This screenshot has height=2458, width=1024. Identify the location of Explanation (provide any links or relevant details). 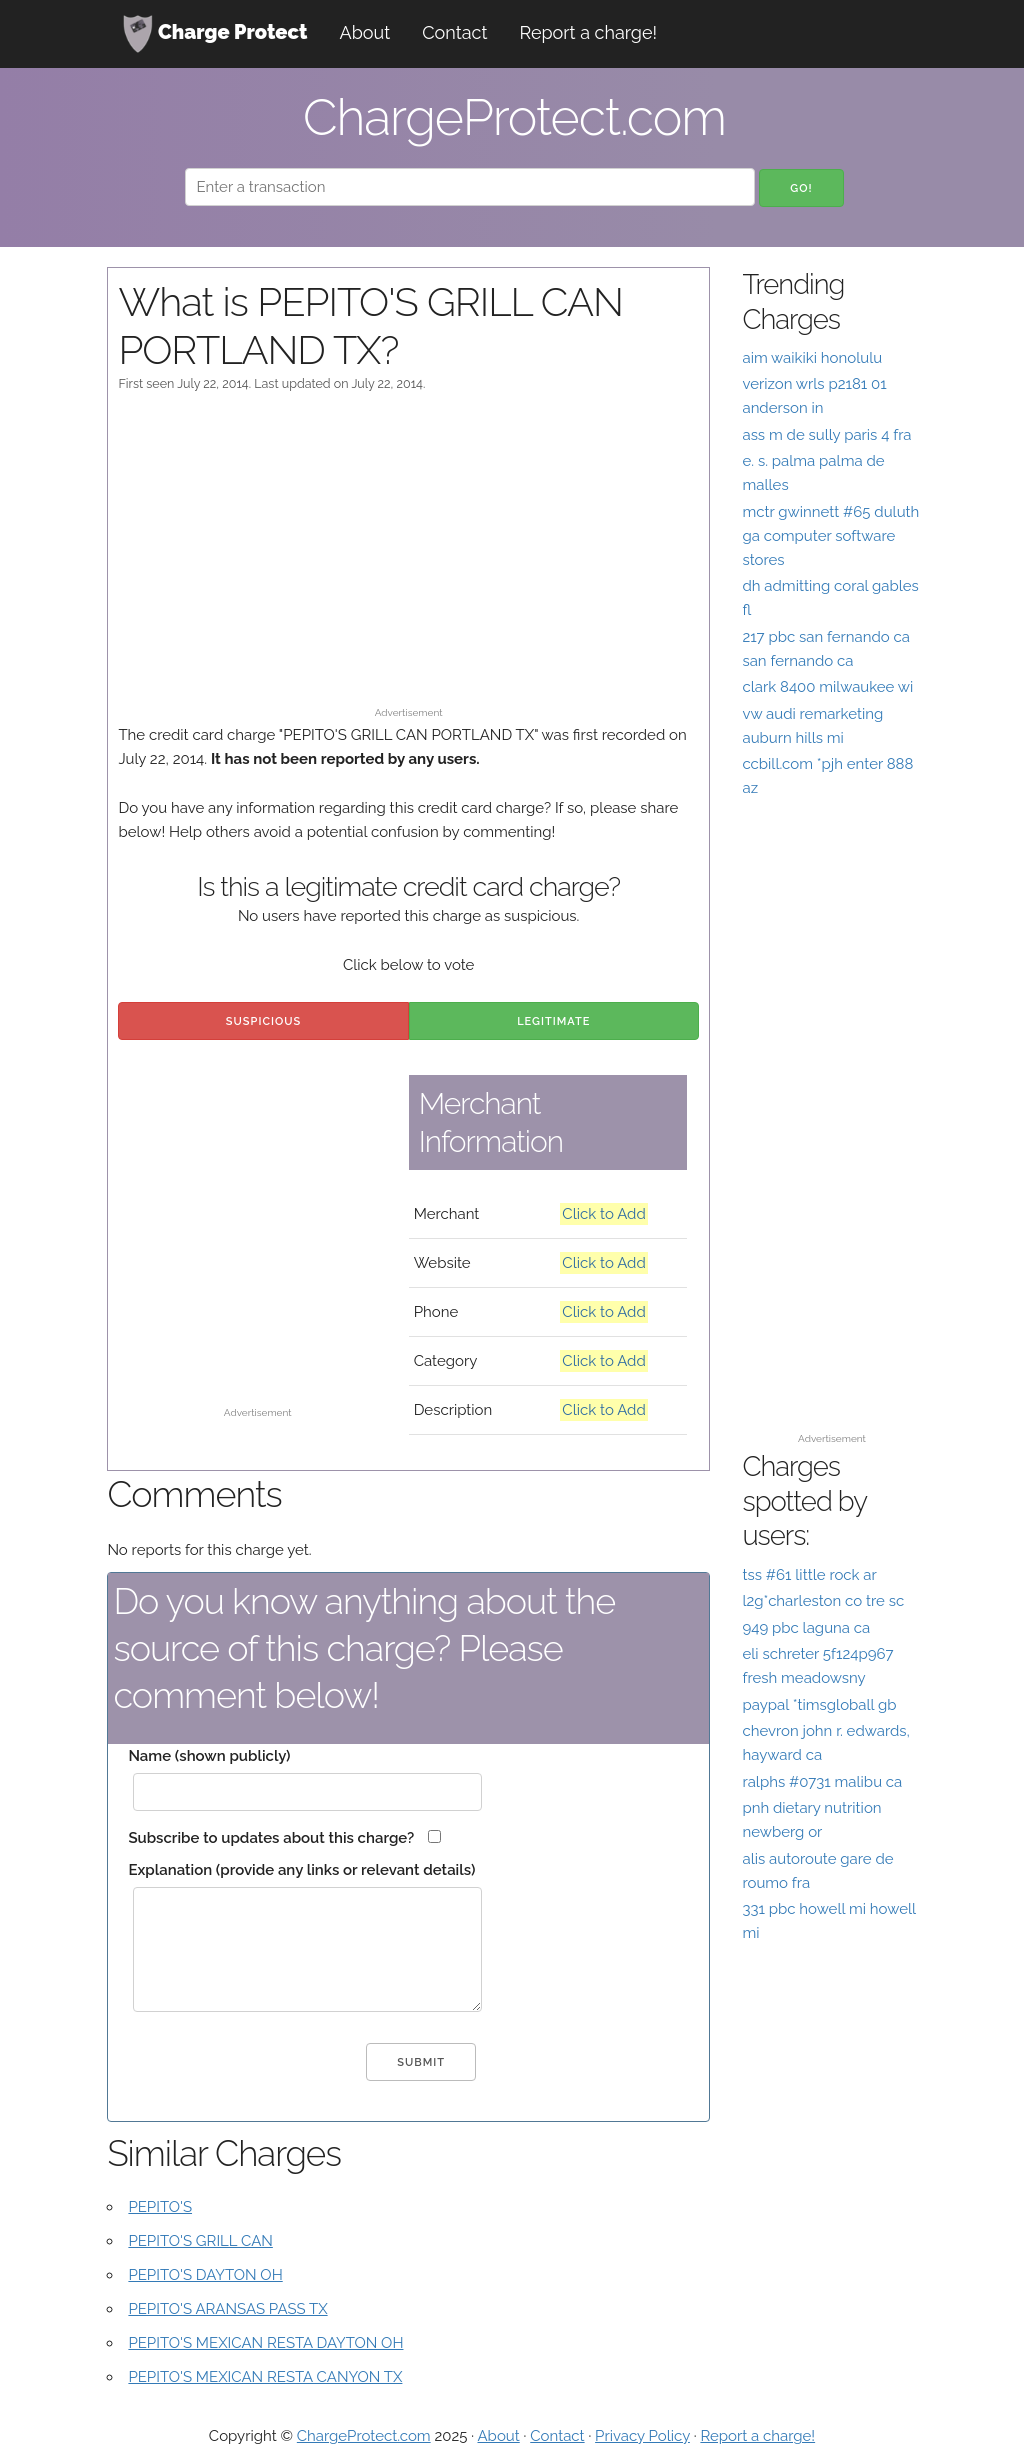
(301, 1870).